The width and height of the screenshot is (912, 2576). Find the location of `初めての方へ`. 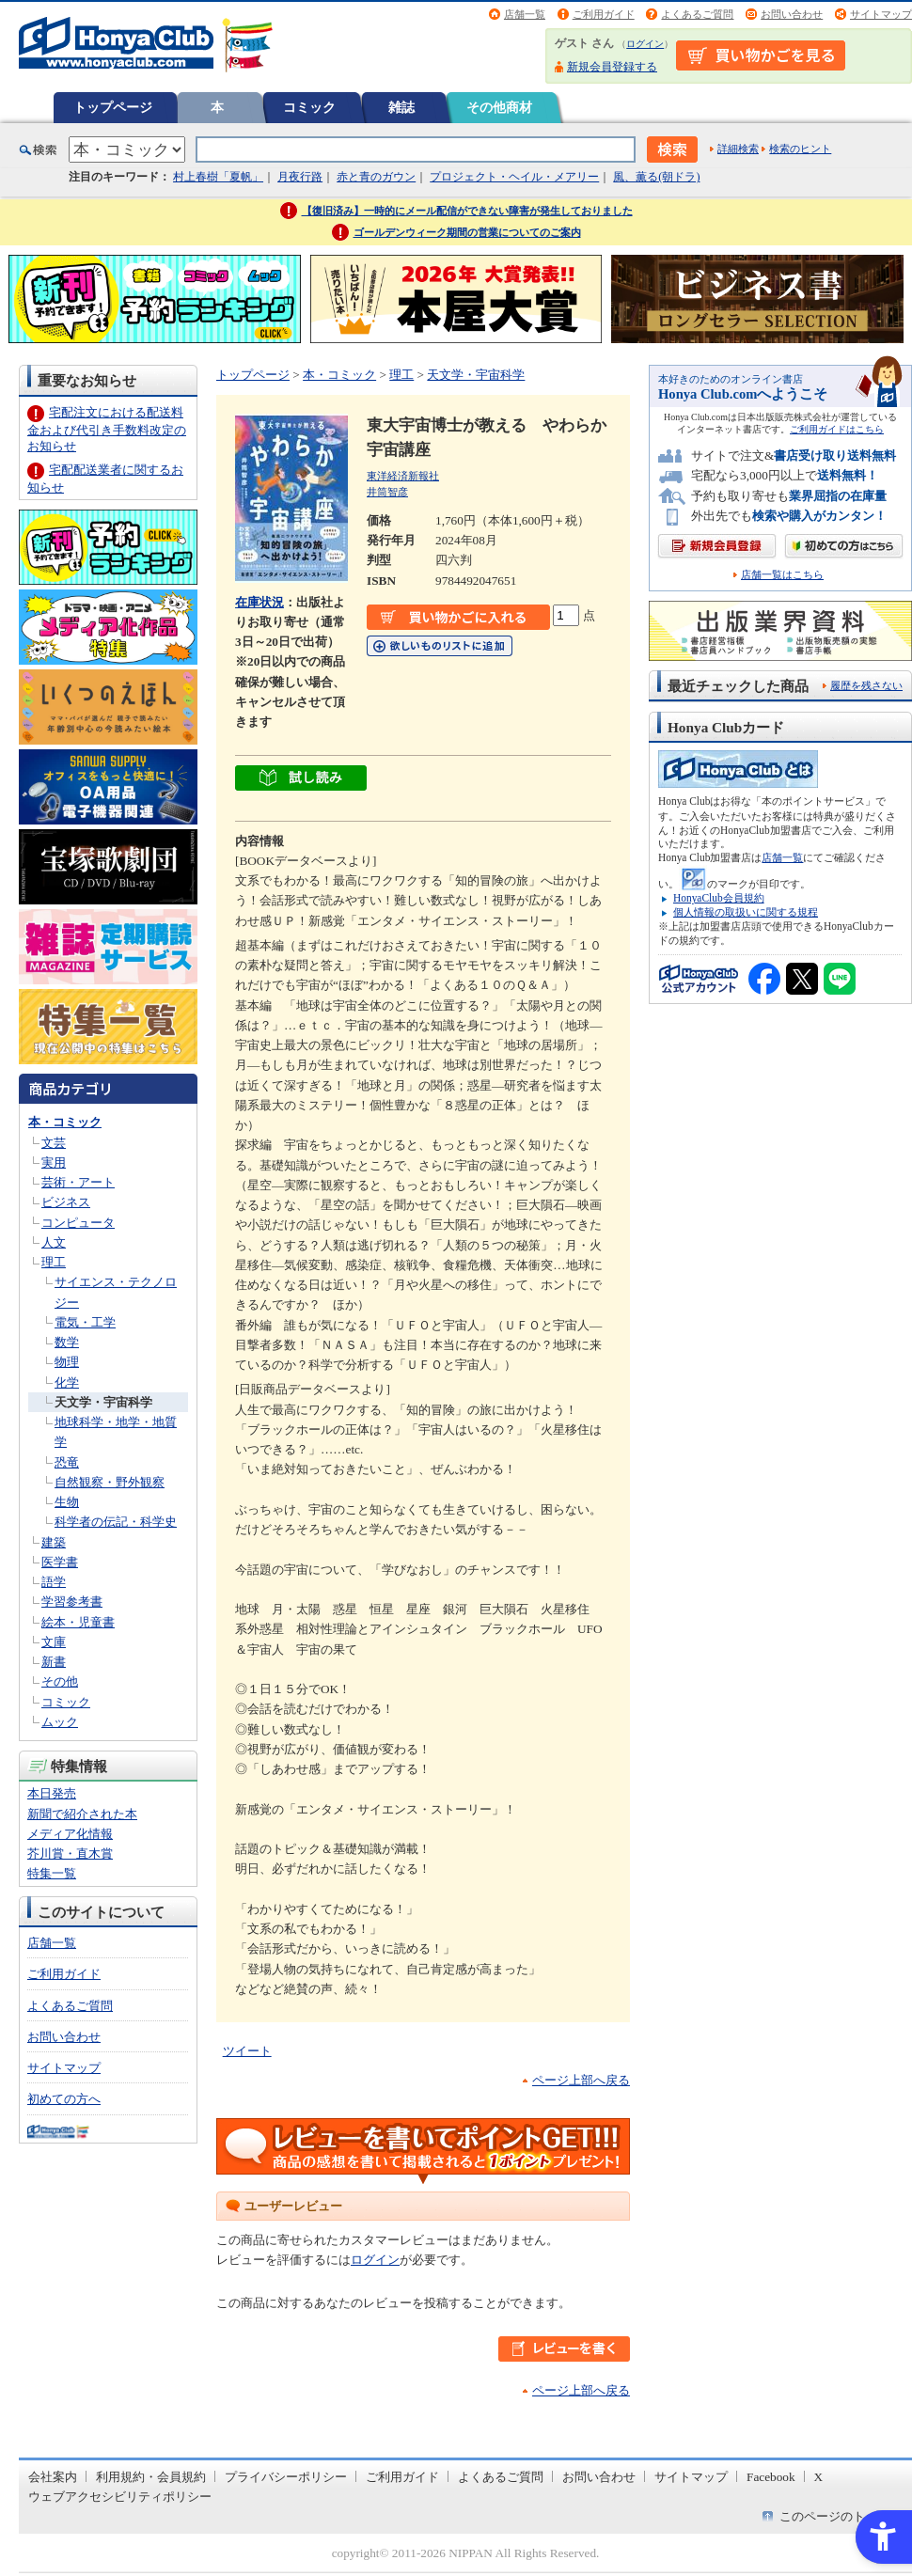

初めての方へ is located at coordinates (64, 2099).